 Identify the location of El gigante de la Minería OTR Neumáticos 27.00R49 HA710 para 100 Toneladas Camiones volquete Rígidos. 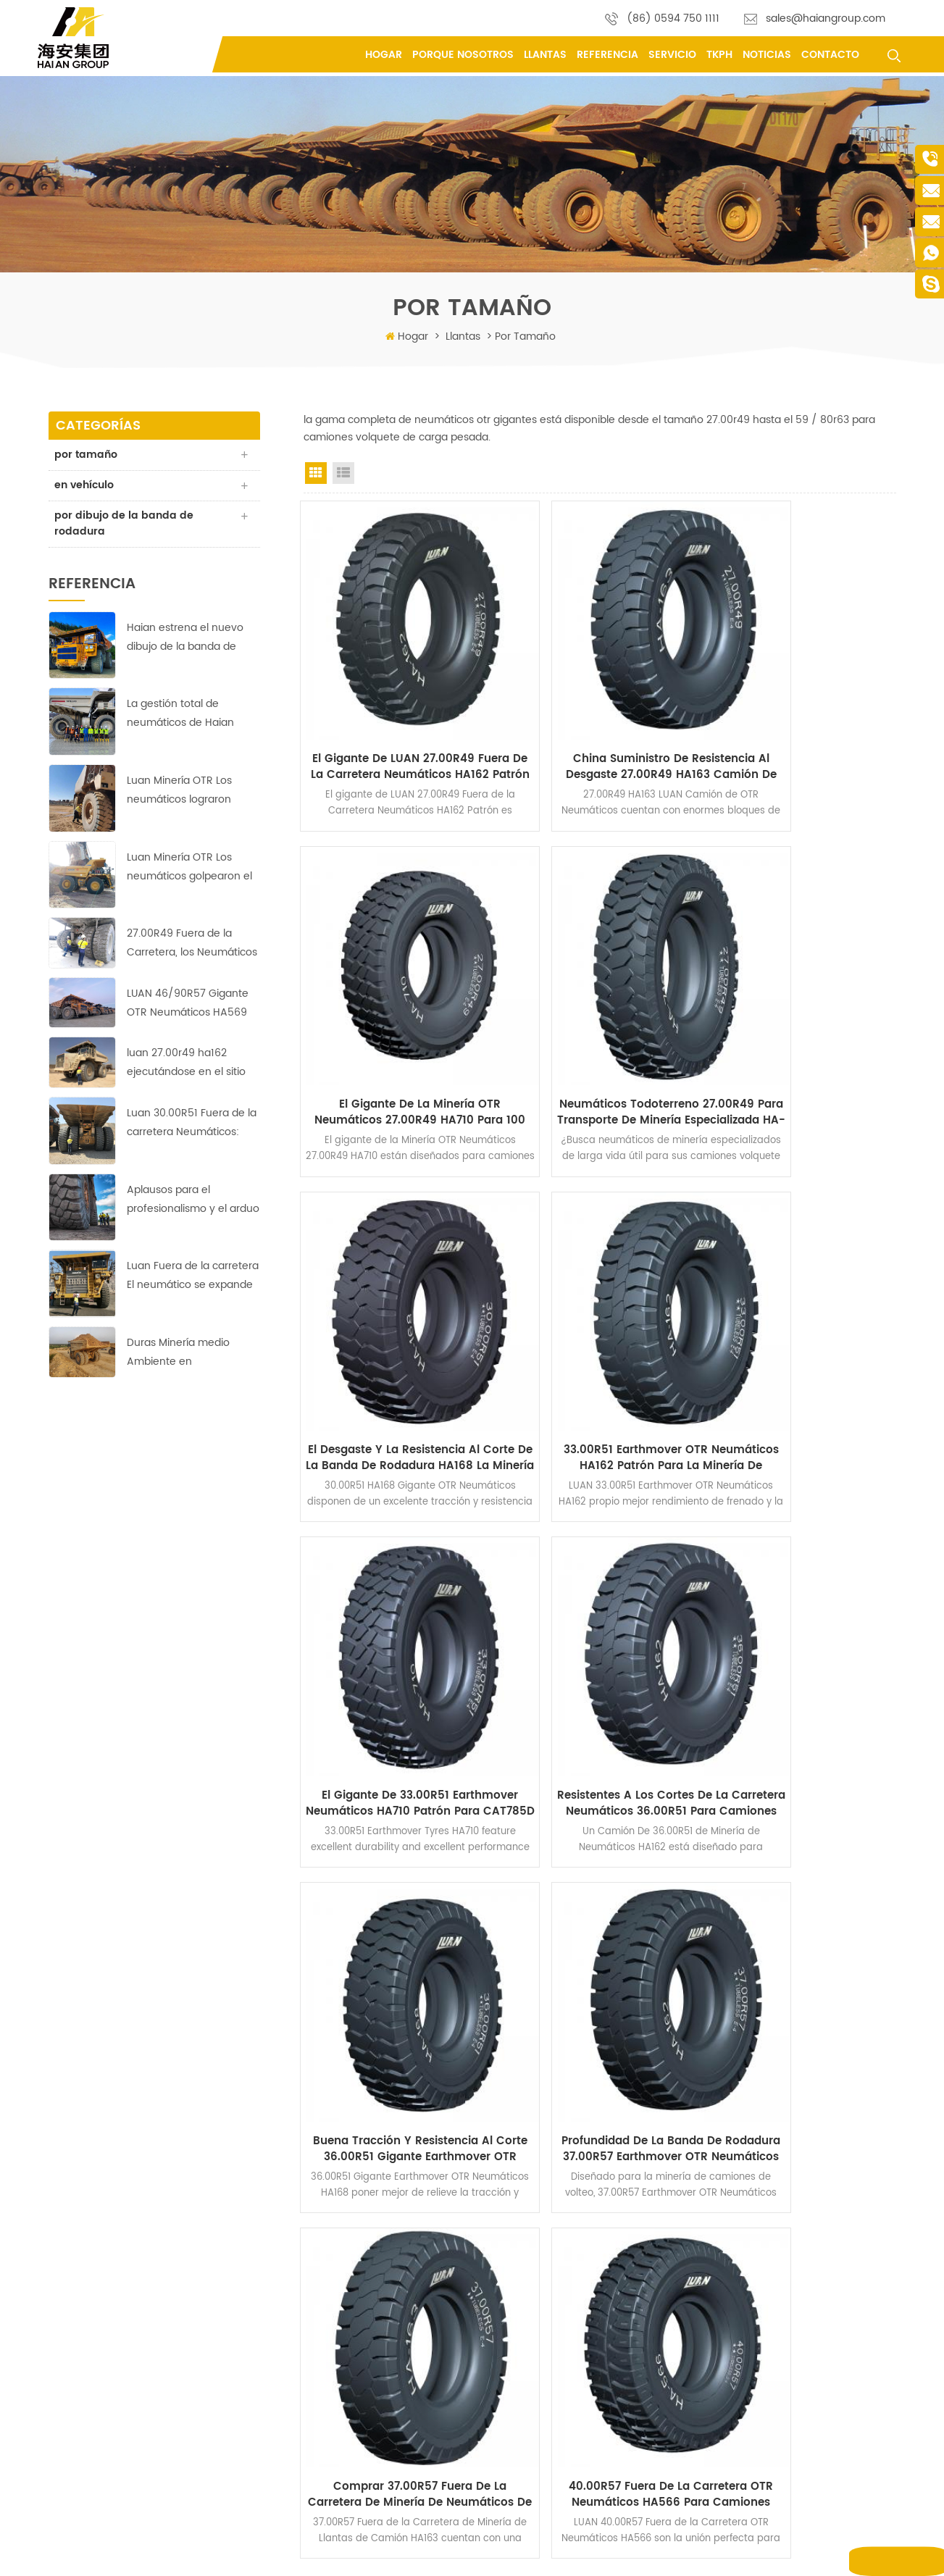
(804, 718).